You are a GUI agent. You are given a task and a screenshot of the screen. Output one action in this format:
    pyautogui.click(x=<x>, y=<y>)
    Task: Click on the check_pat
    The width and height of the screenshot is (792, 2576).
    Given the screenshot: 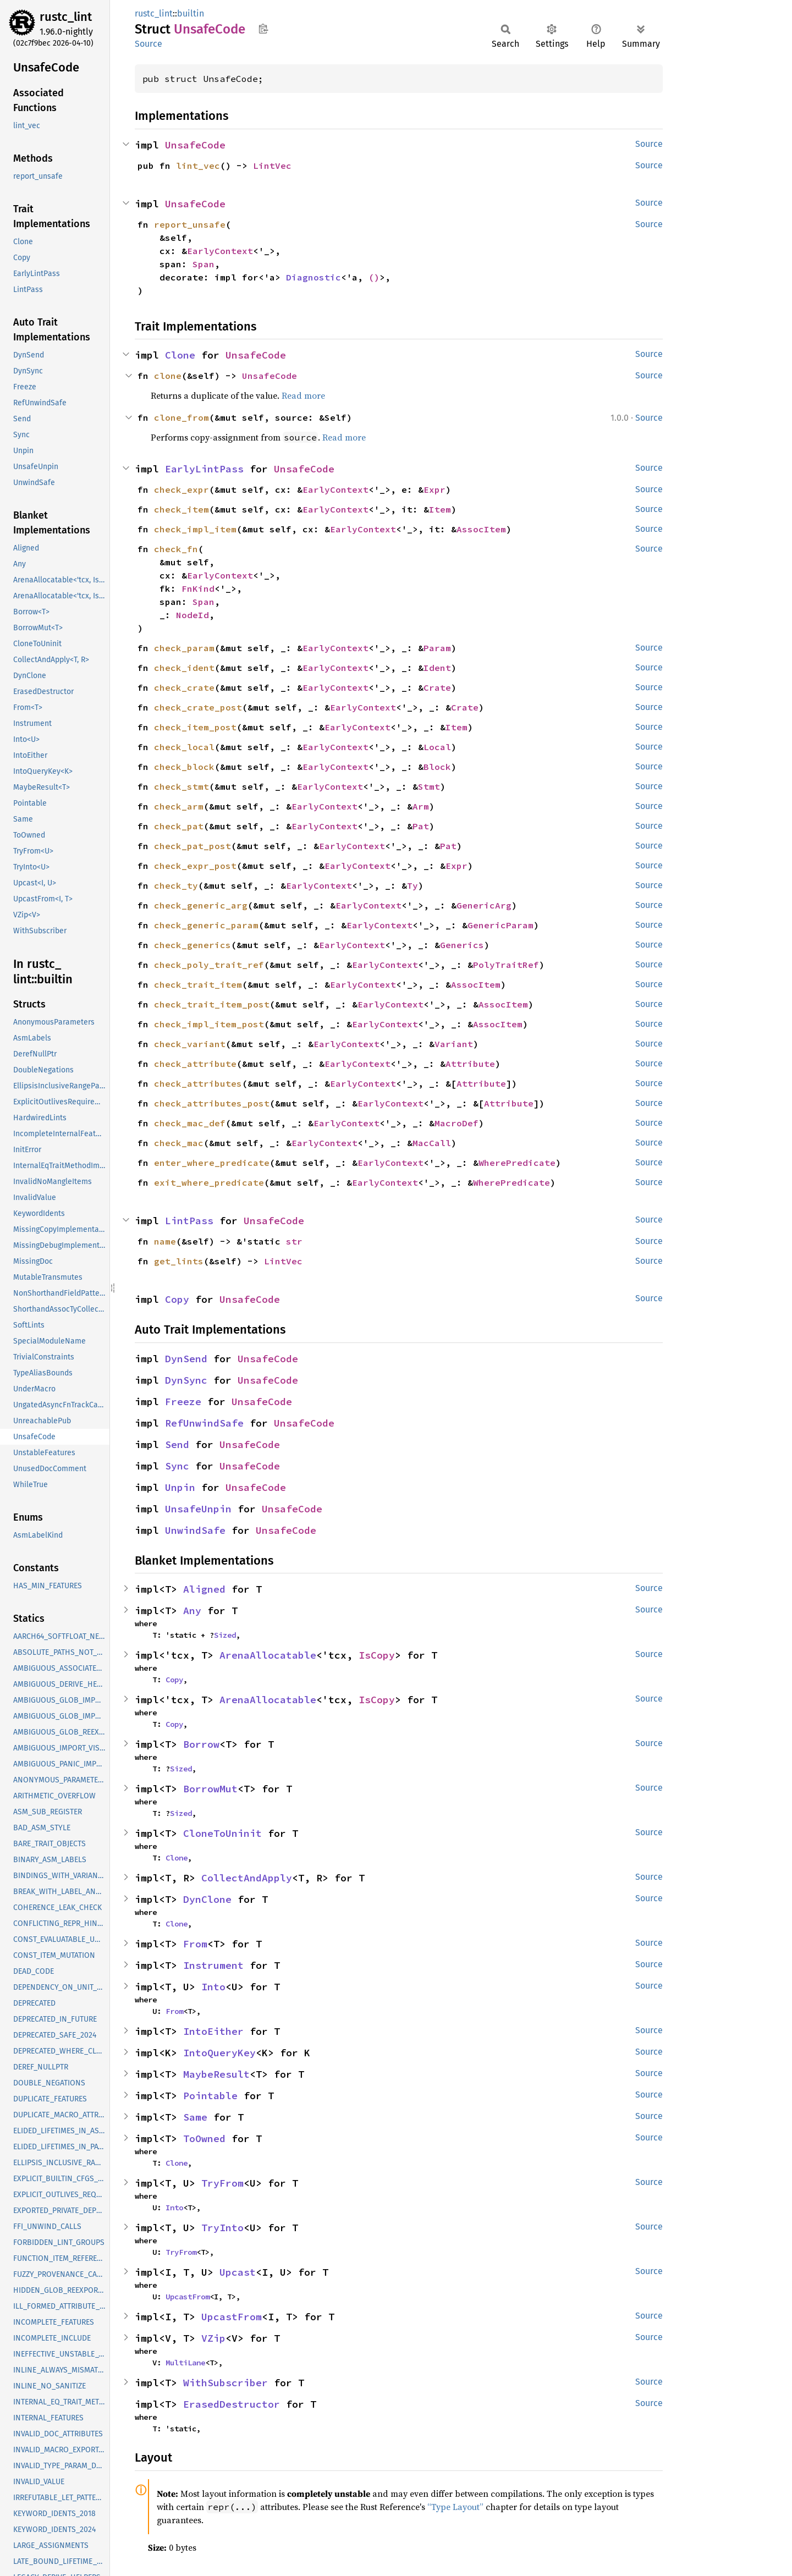 What is the action you would take?
    pyautogui.click(x=179, y=826)
    